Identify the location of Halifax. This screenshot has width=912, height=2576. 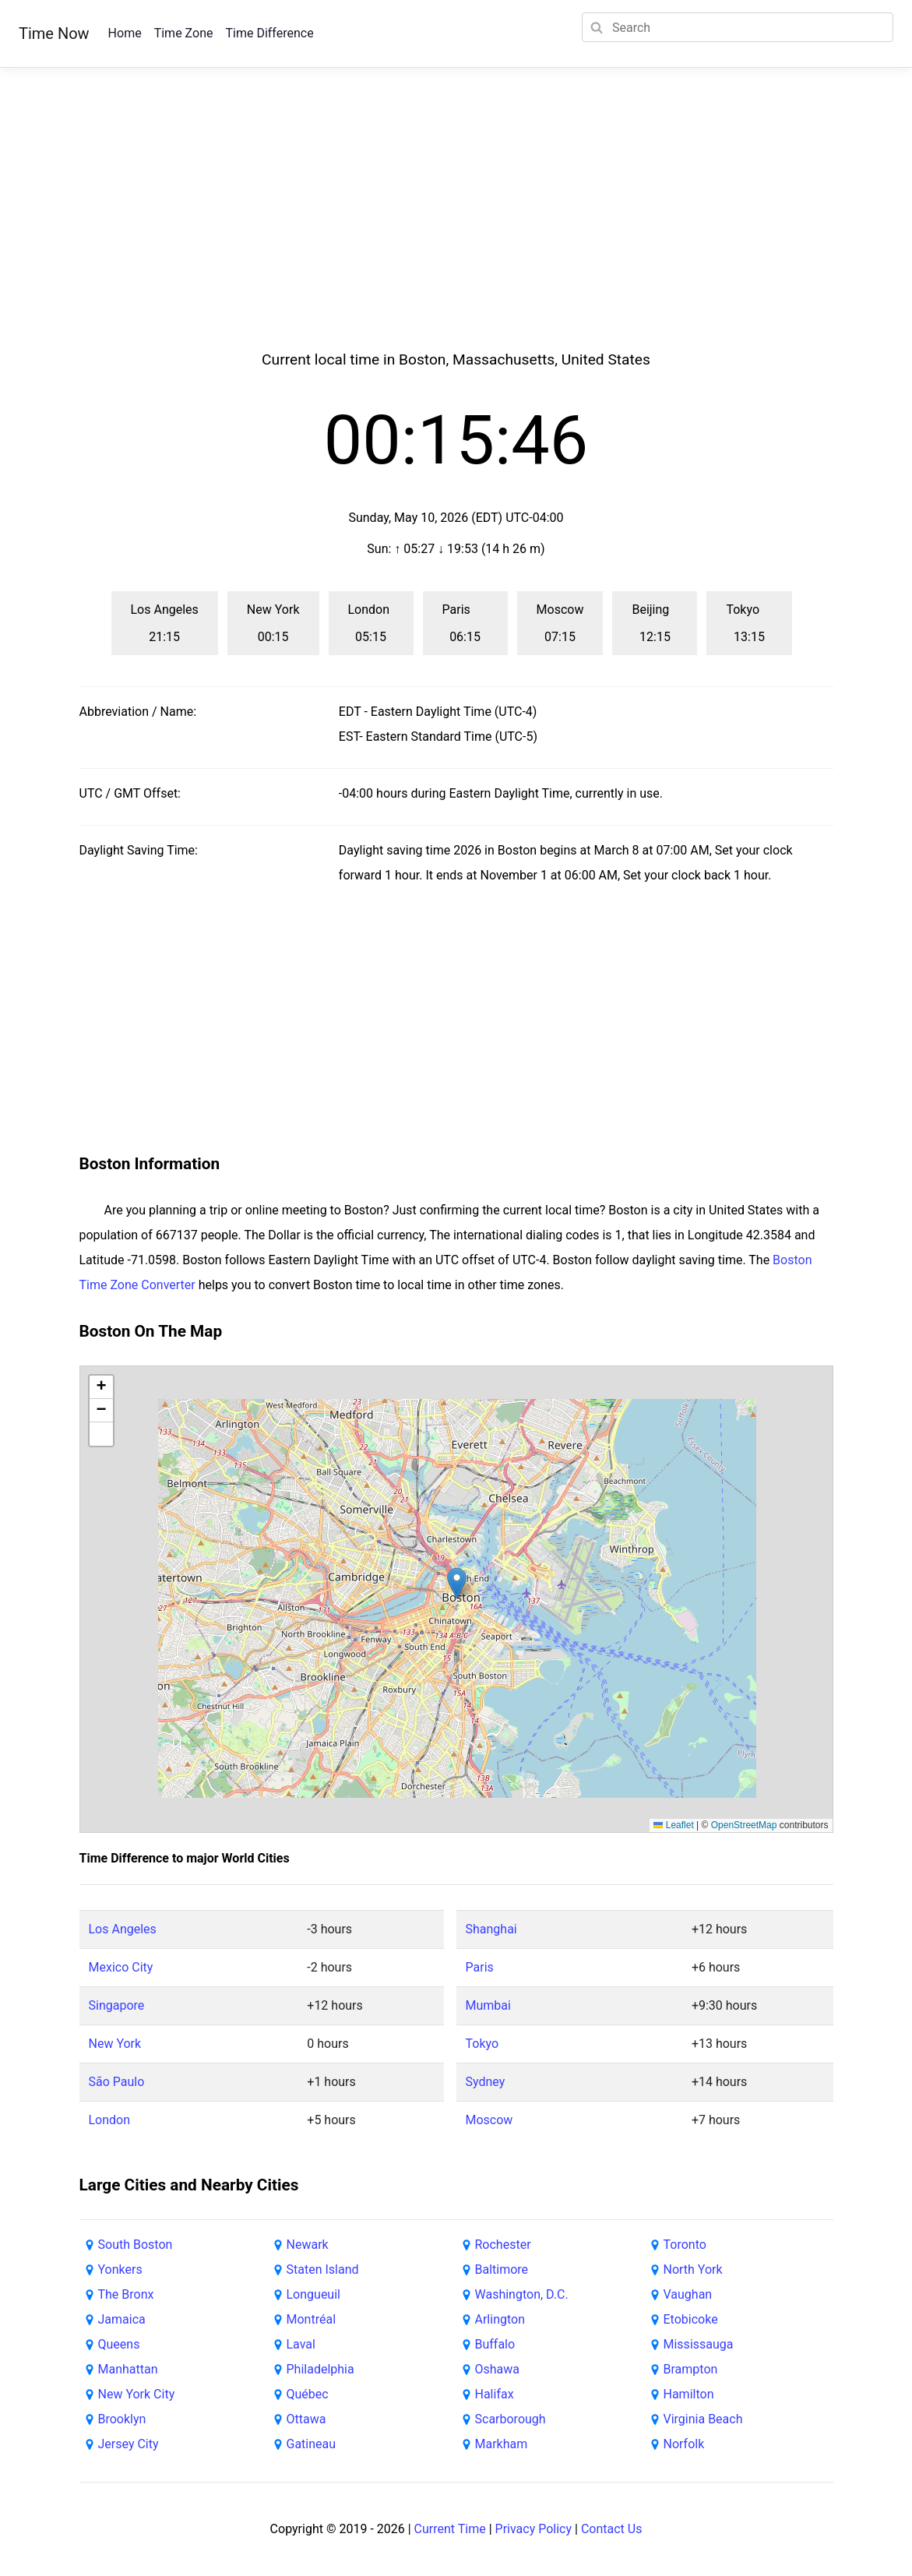
(494, 2394).